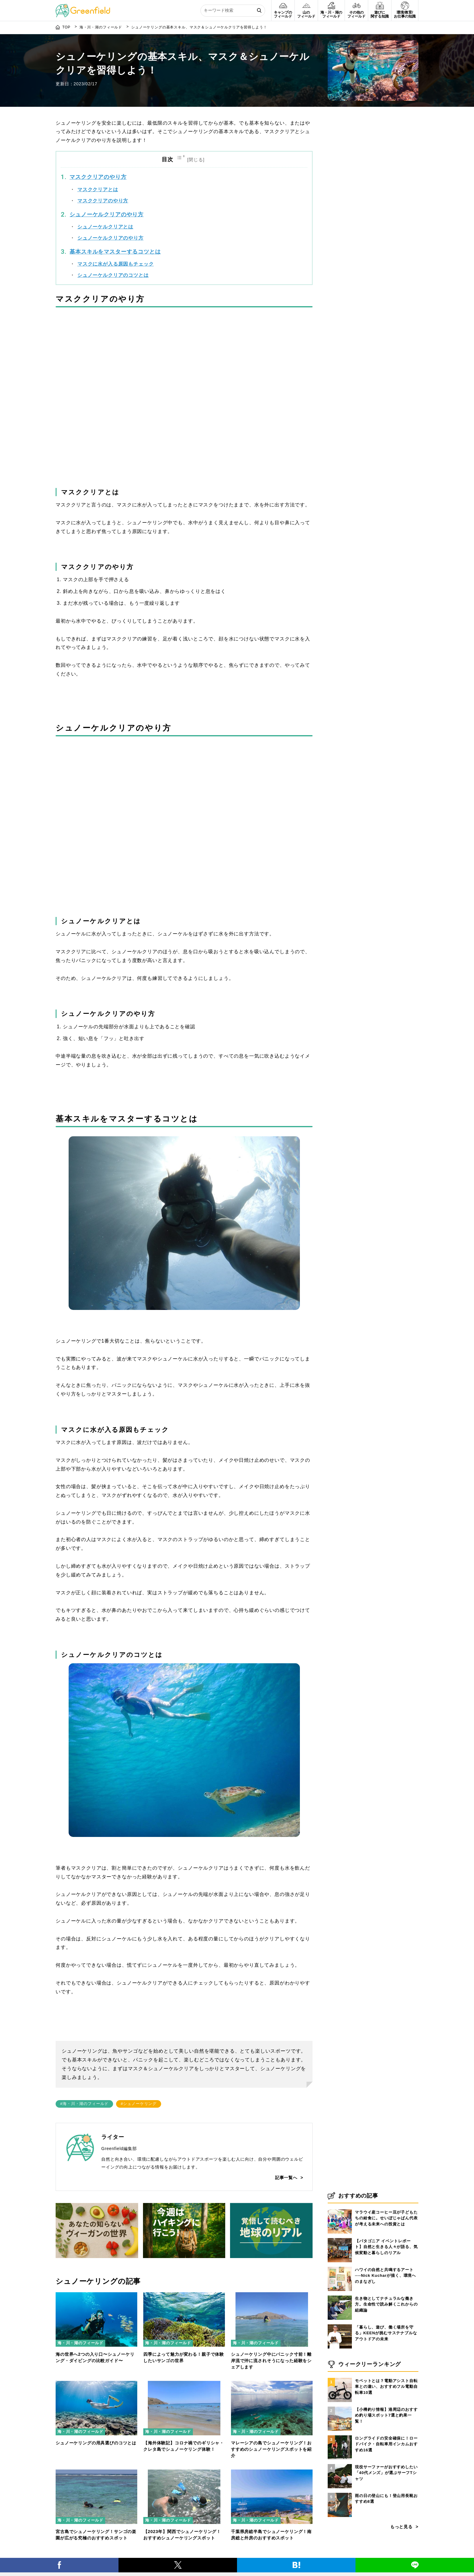 This screenshot has height=2576, width=474. What do you see at coordinates (386, 2218) in the screenshot?
I see `マラウイ産コーヒー豆が子どもたちの給食に。せいぼじゃぱん代表が考える未来への投資とは` at bounding box center [386, 2218].